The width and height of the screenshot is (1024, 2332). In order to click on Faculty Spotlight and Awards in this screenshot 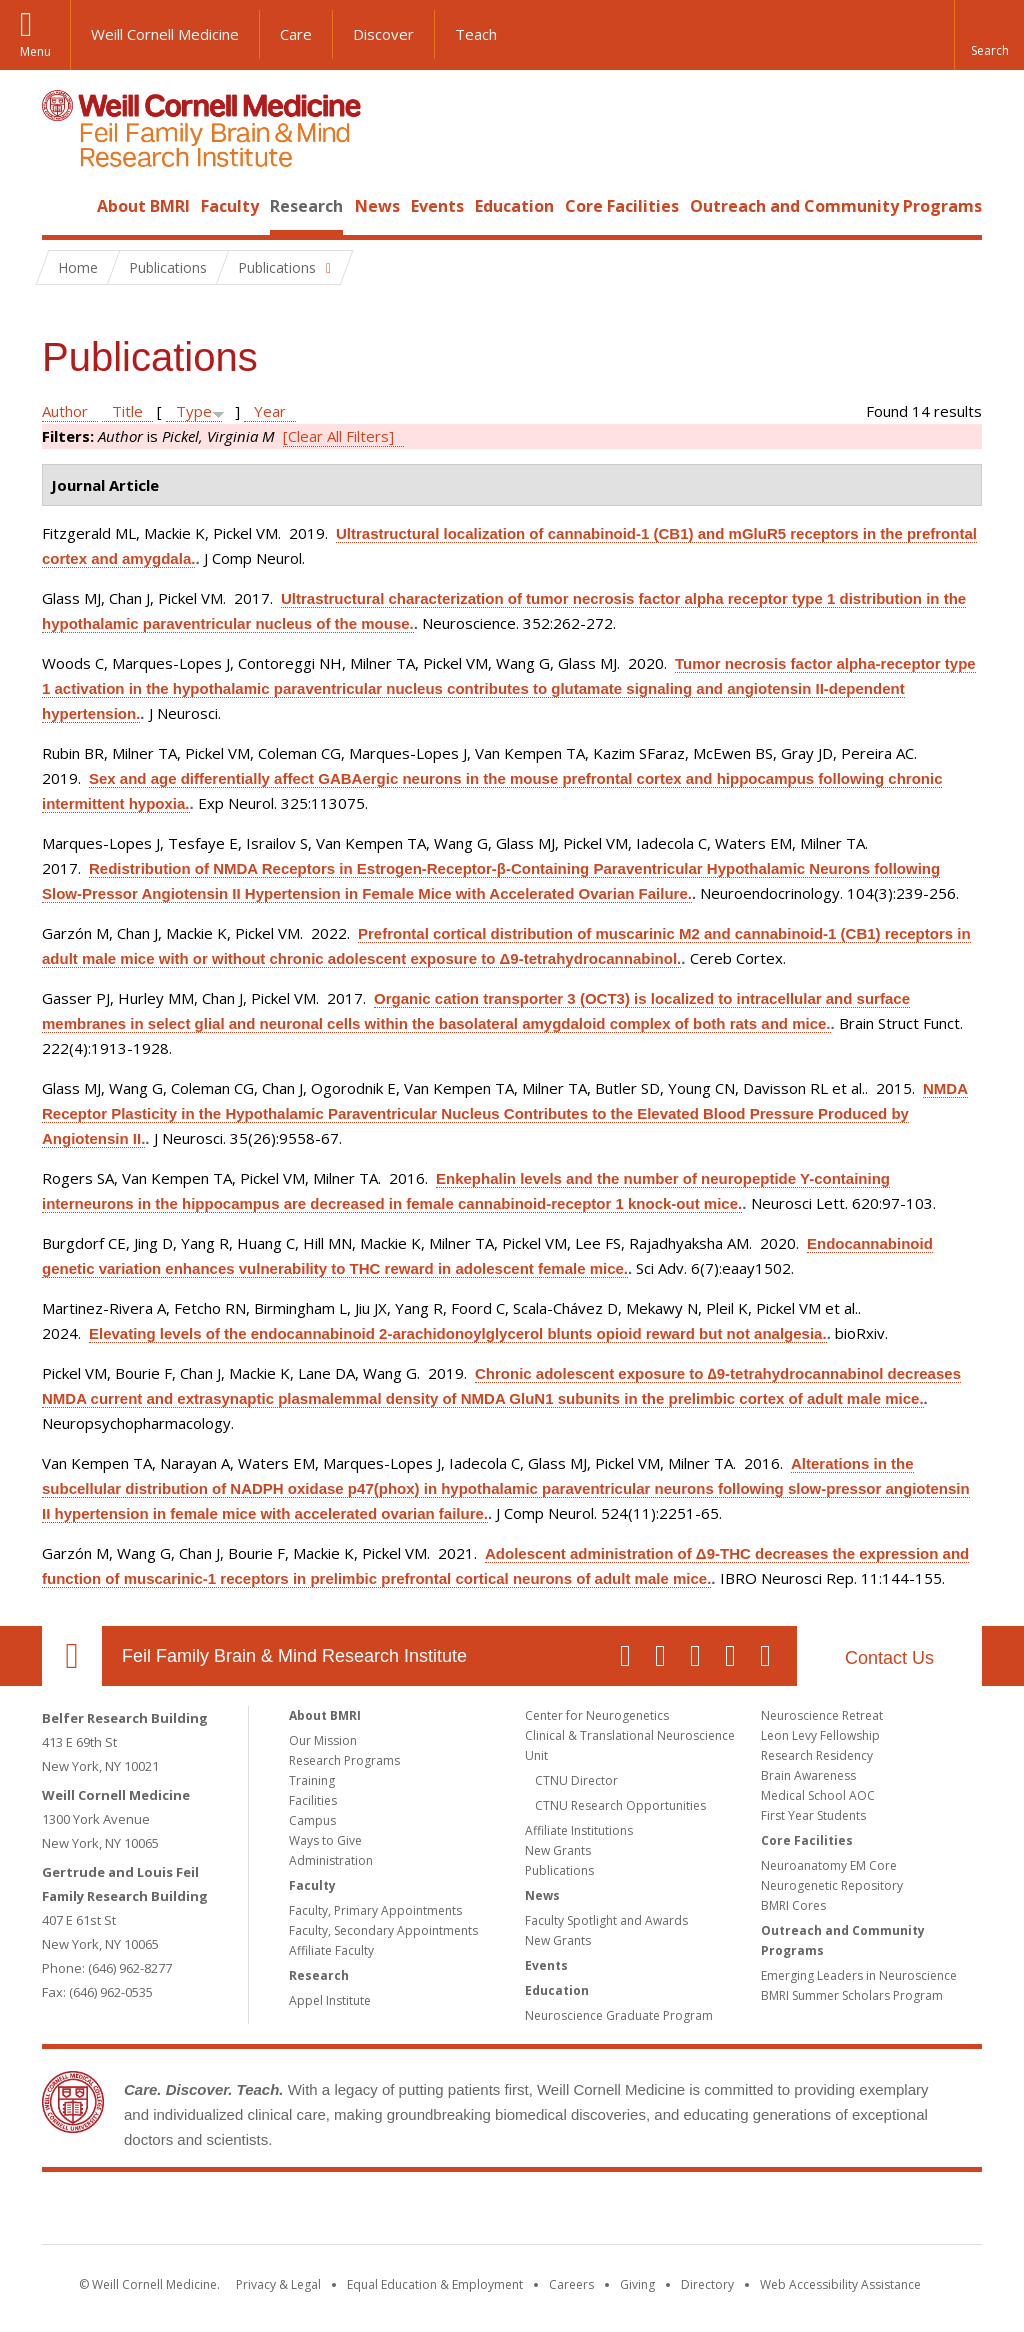, I will do `click(606, 1920)`.